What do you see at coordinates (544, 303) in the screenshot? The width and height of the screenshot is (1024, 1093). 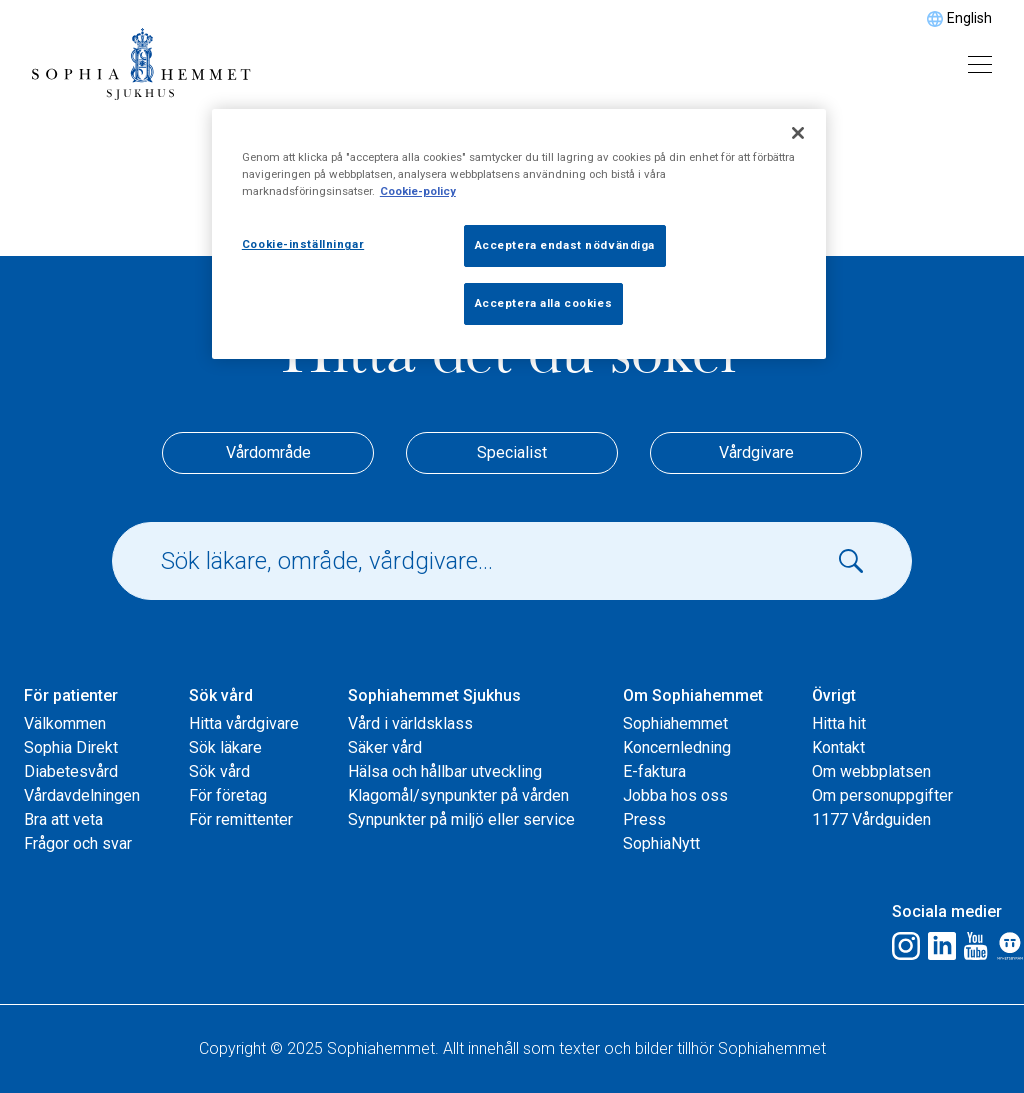 I see `Acceptera alla cookies` at bounding box center [544, 303].